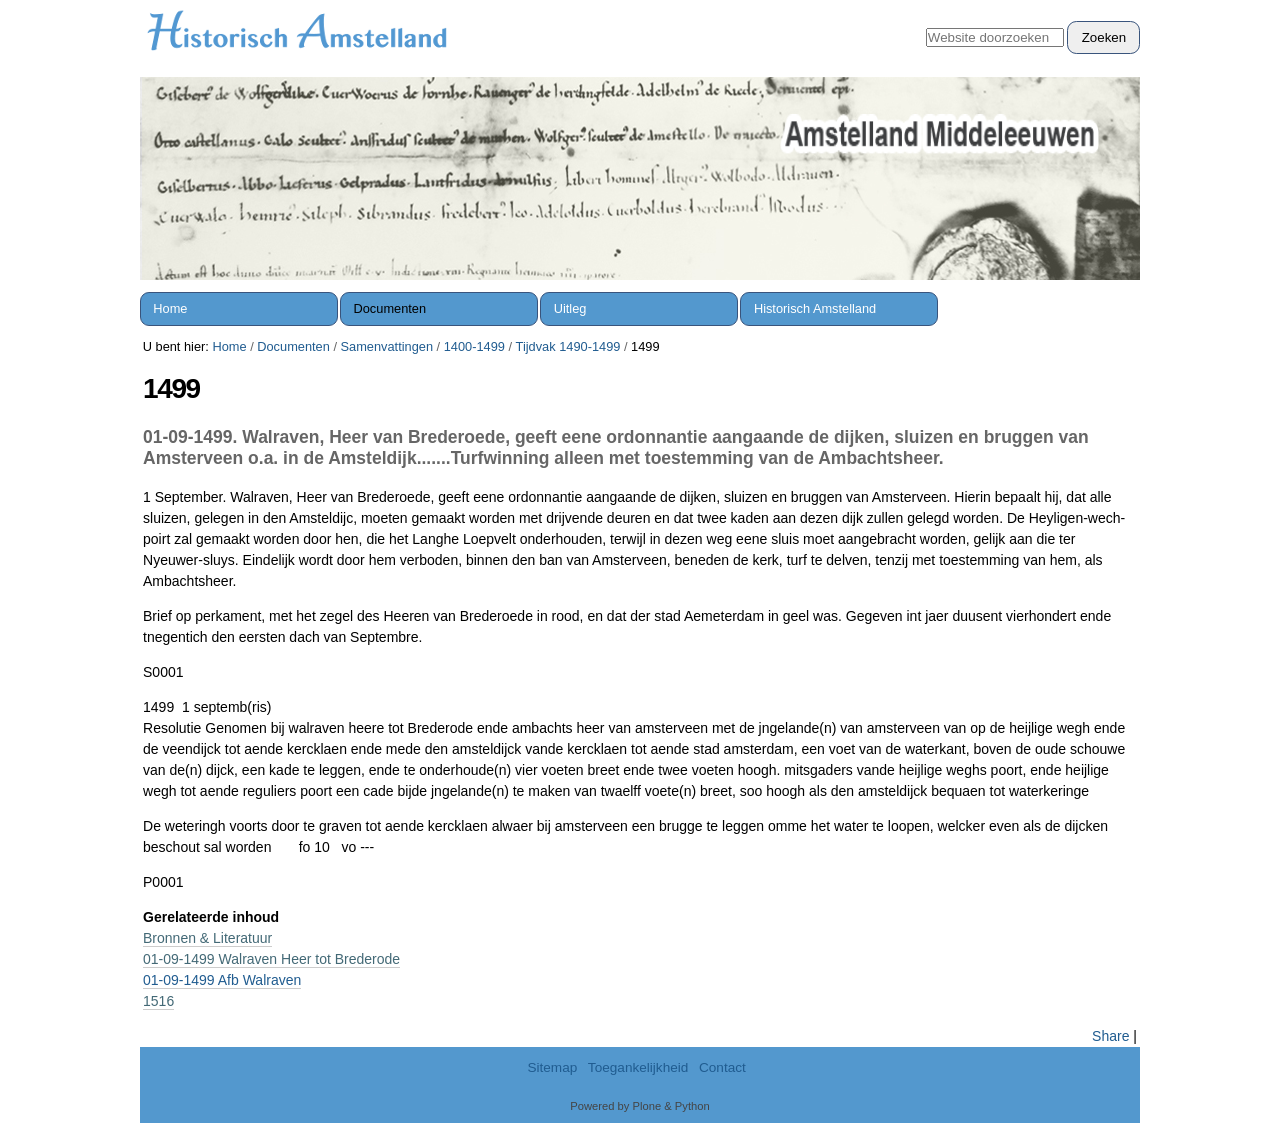  I want to click on Bronnen & Literatuur, so click(207, 938).